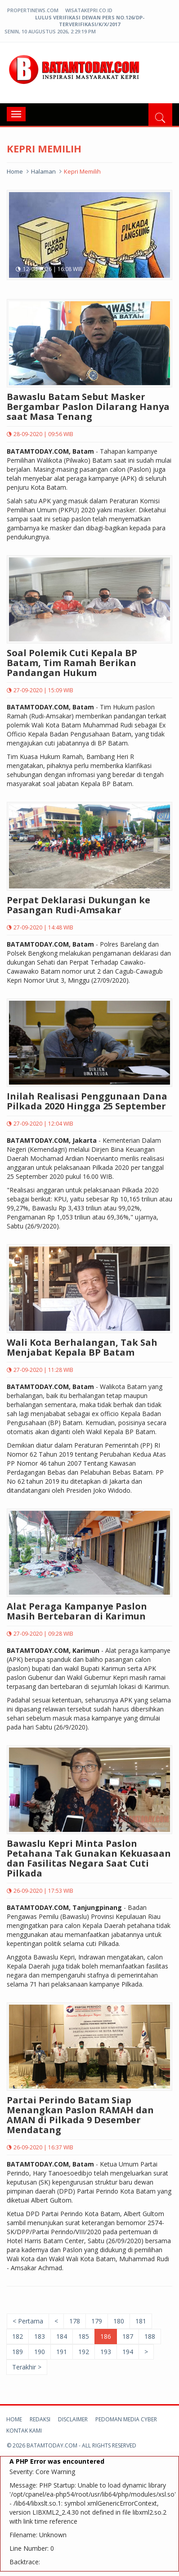 This screenshot has height=2576, width=179. What do you see at coordinates (26, 2367) in the screenshot?
I see `Terakhir >` at bounding box center [26, 2367].